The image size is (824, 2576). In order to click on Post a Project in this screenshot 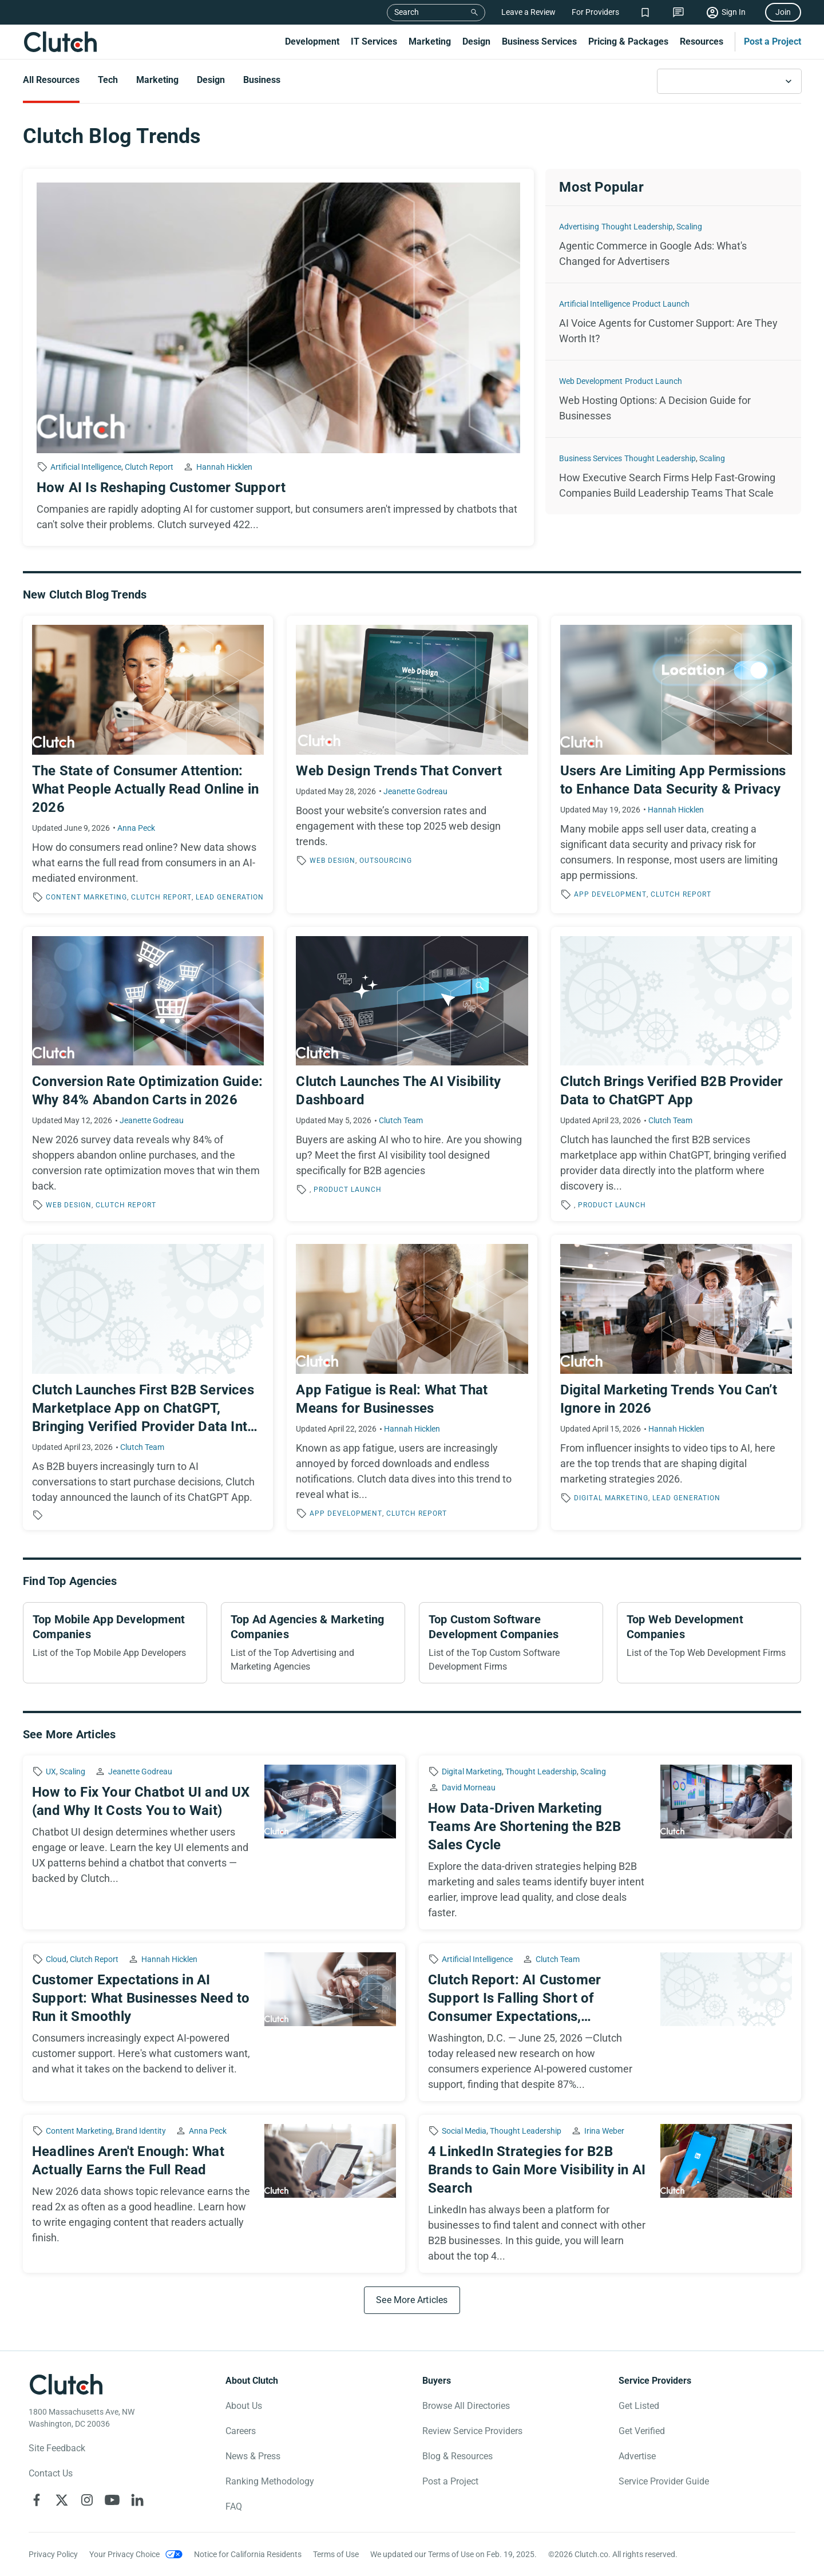, I will do `click(772, 41)`.